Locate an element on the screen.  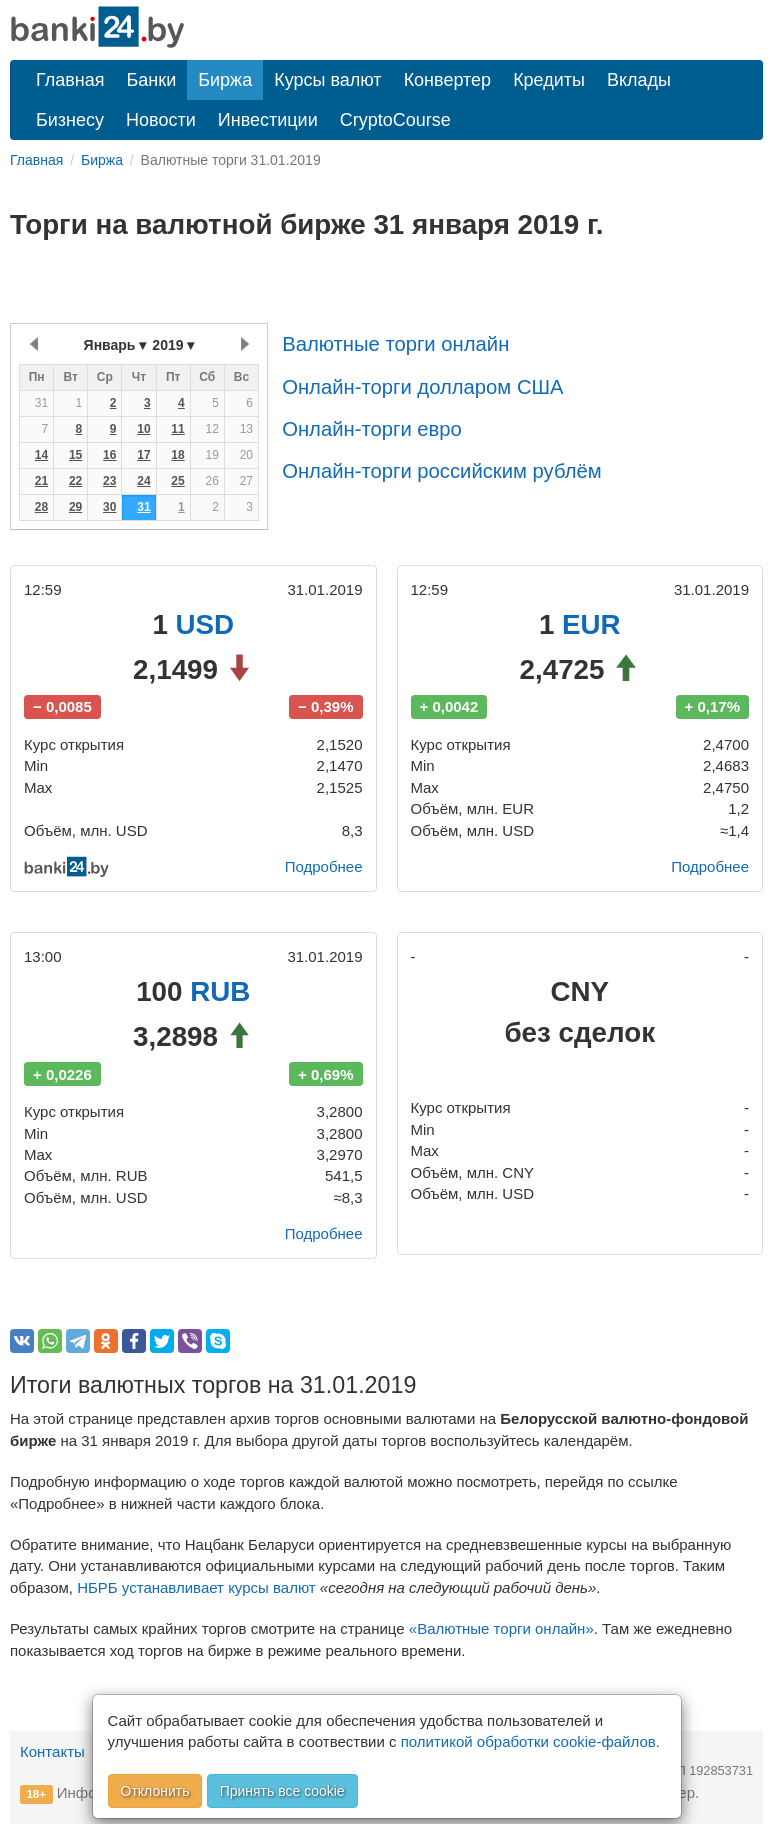
Контакты is located at coordinates (52, 1751).